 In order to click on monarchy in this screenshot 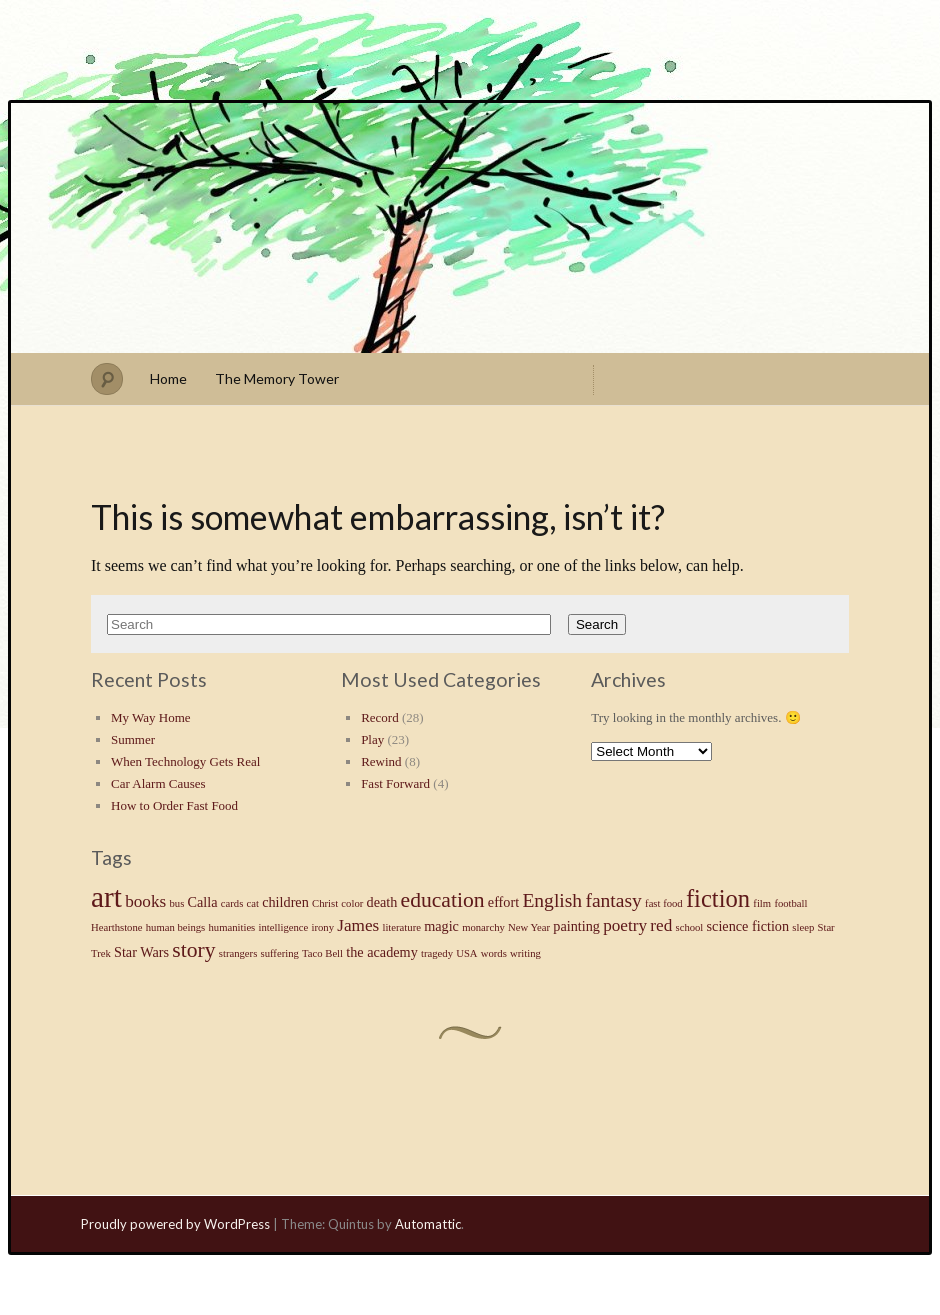, I will do `click(483, 927)`.